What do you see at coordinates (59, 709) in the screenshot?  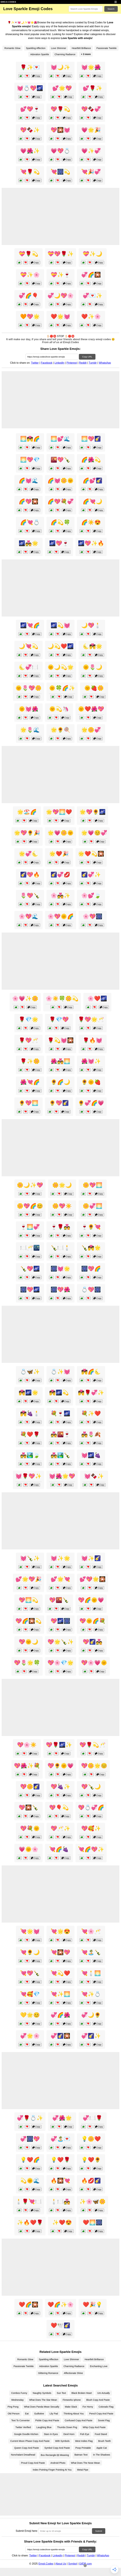 I see `🌞💫🦄` at bounding box center [59, 709].